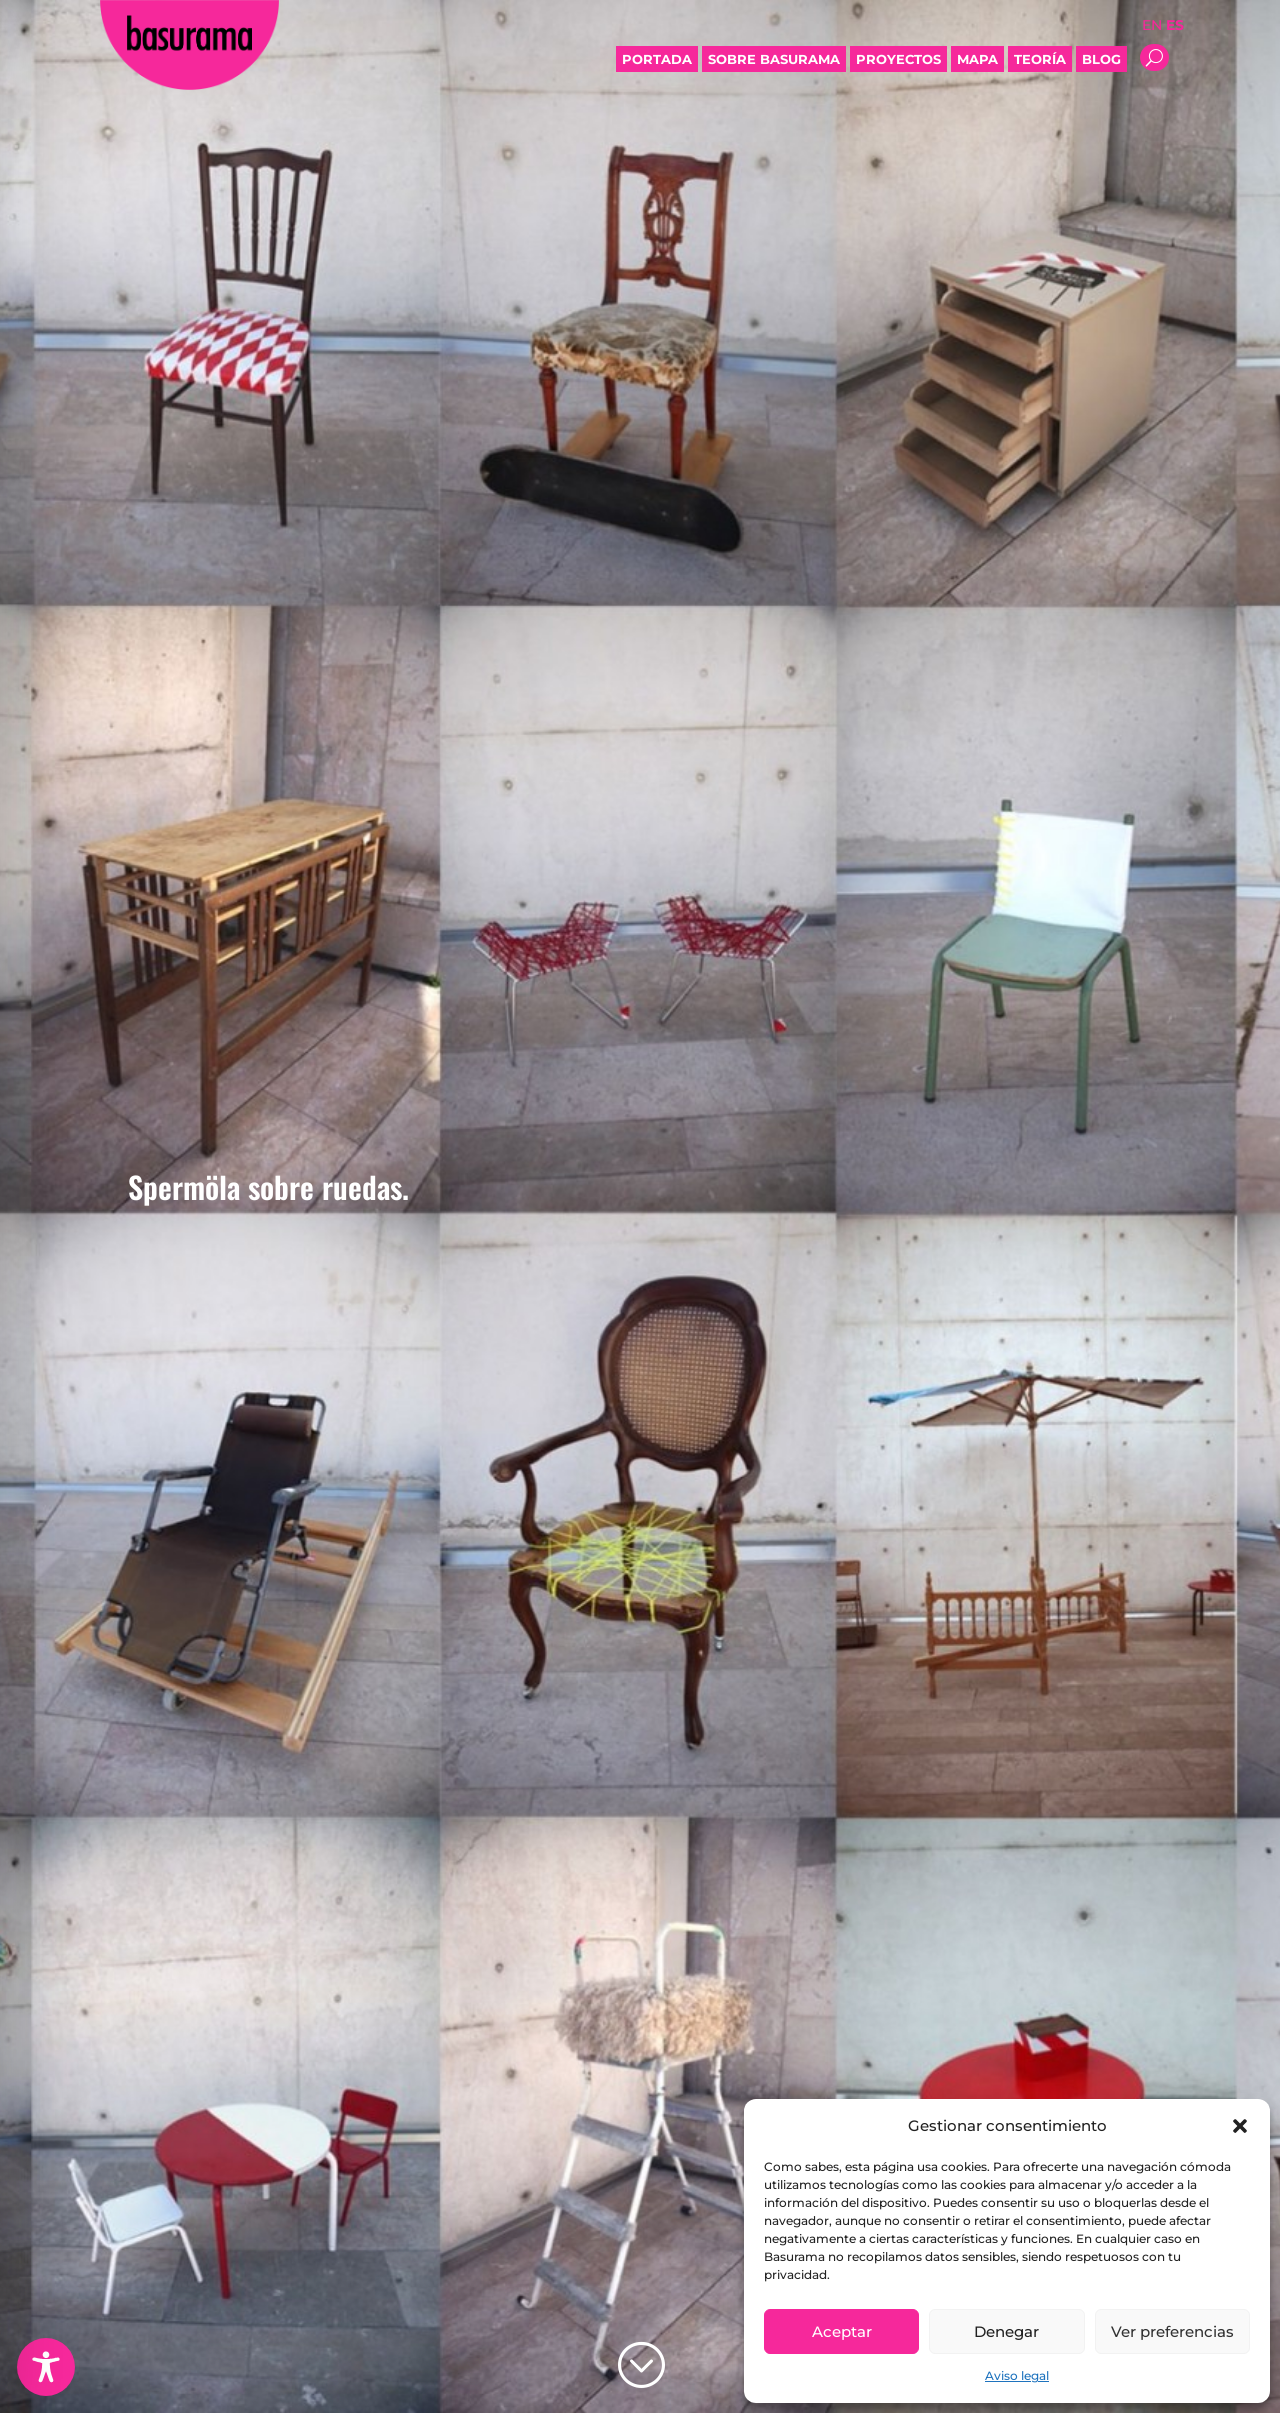 The width and height of the screenshot is (1280, 2413). What do you see at coordinates (1175, 25) in the screenshot?
I see `ES` at bounding box center [1175, 25].